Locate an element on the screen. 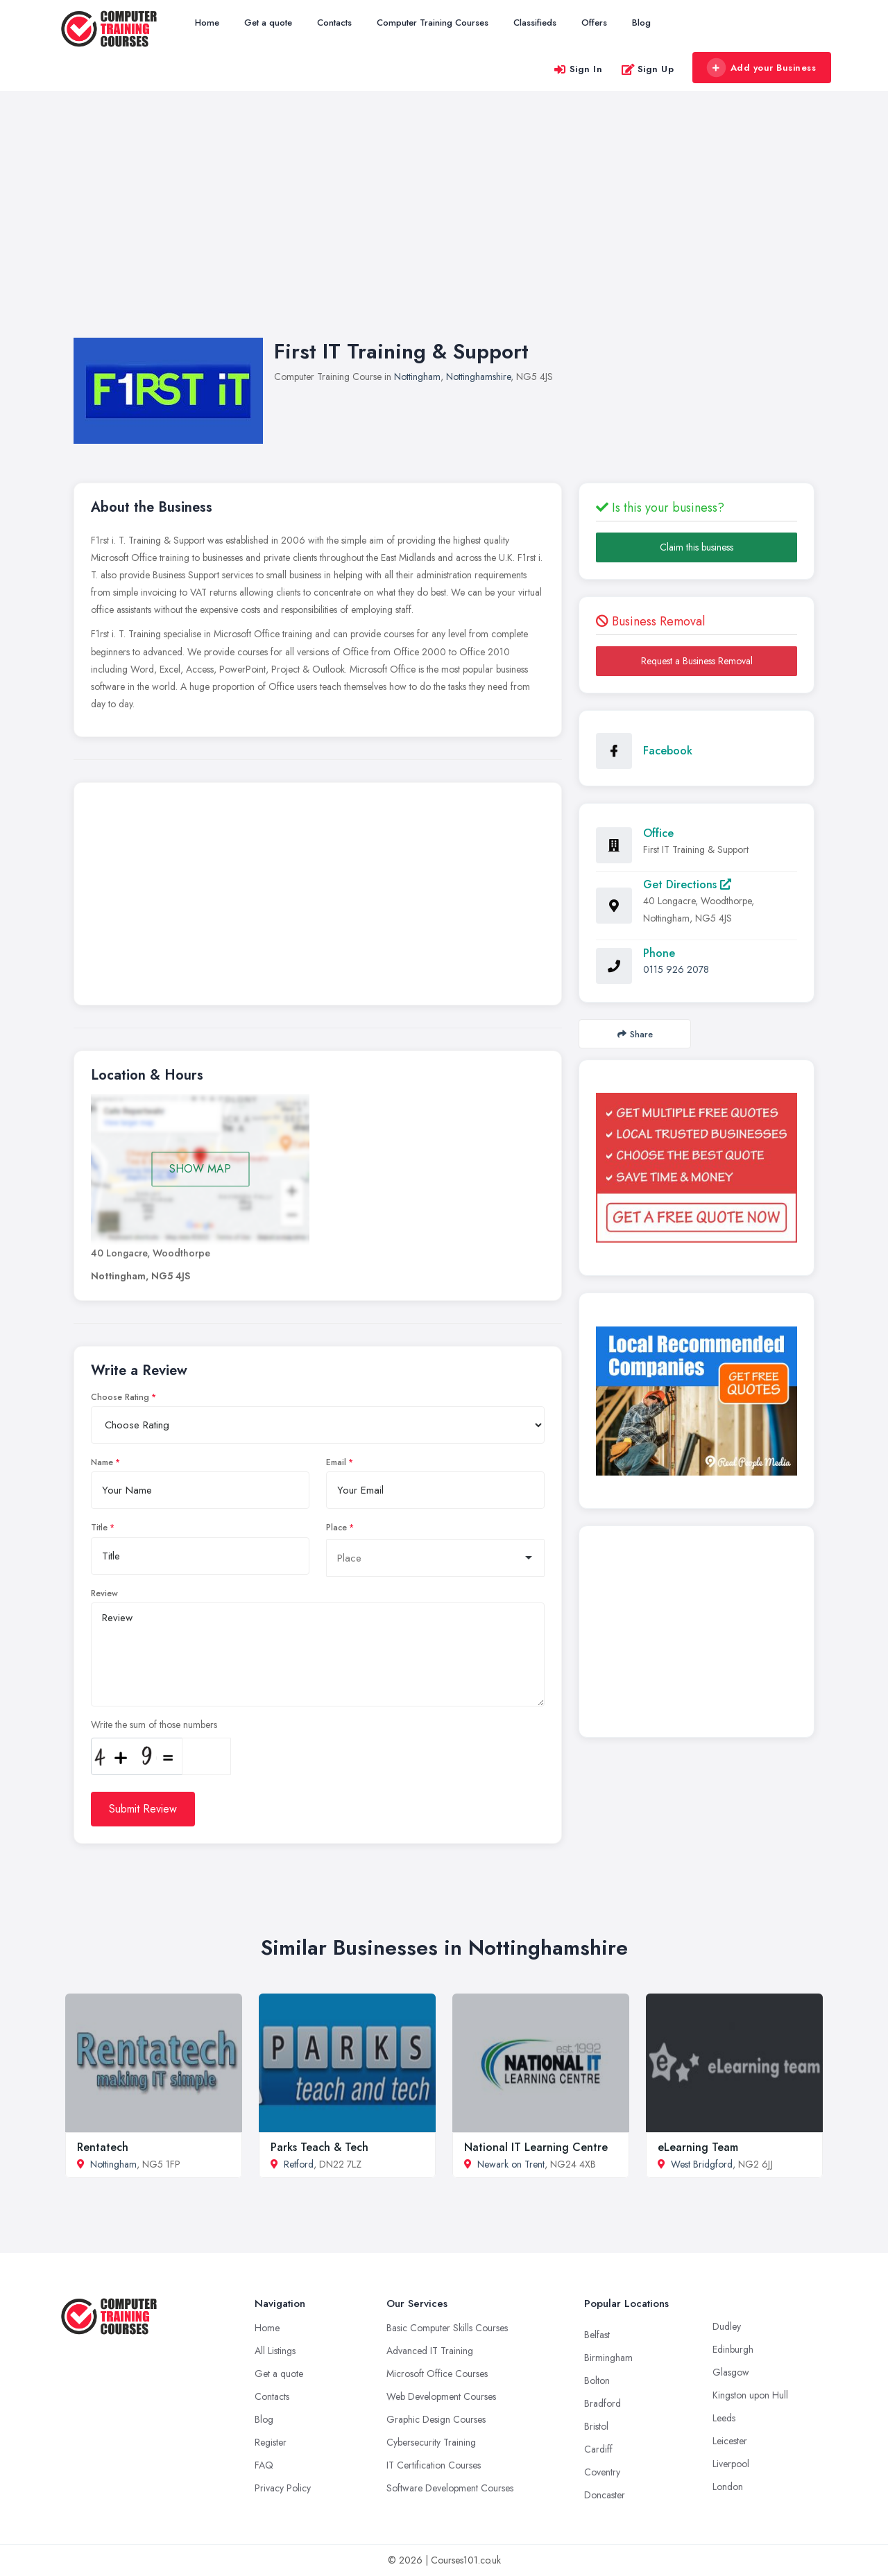 This screenshot has height=2576, width=888. Cardiff is located at coordinates (598, 2449).